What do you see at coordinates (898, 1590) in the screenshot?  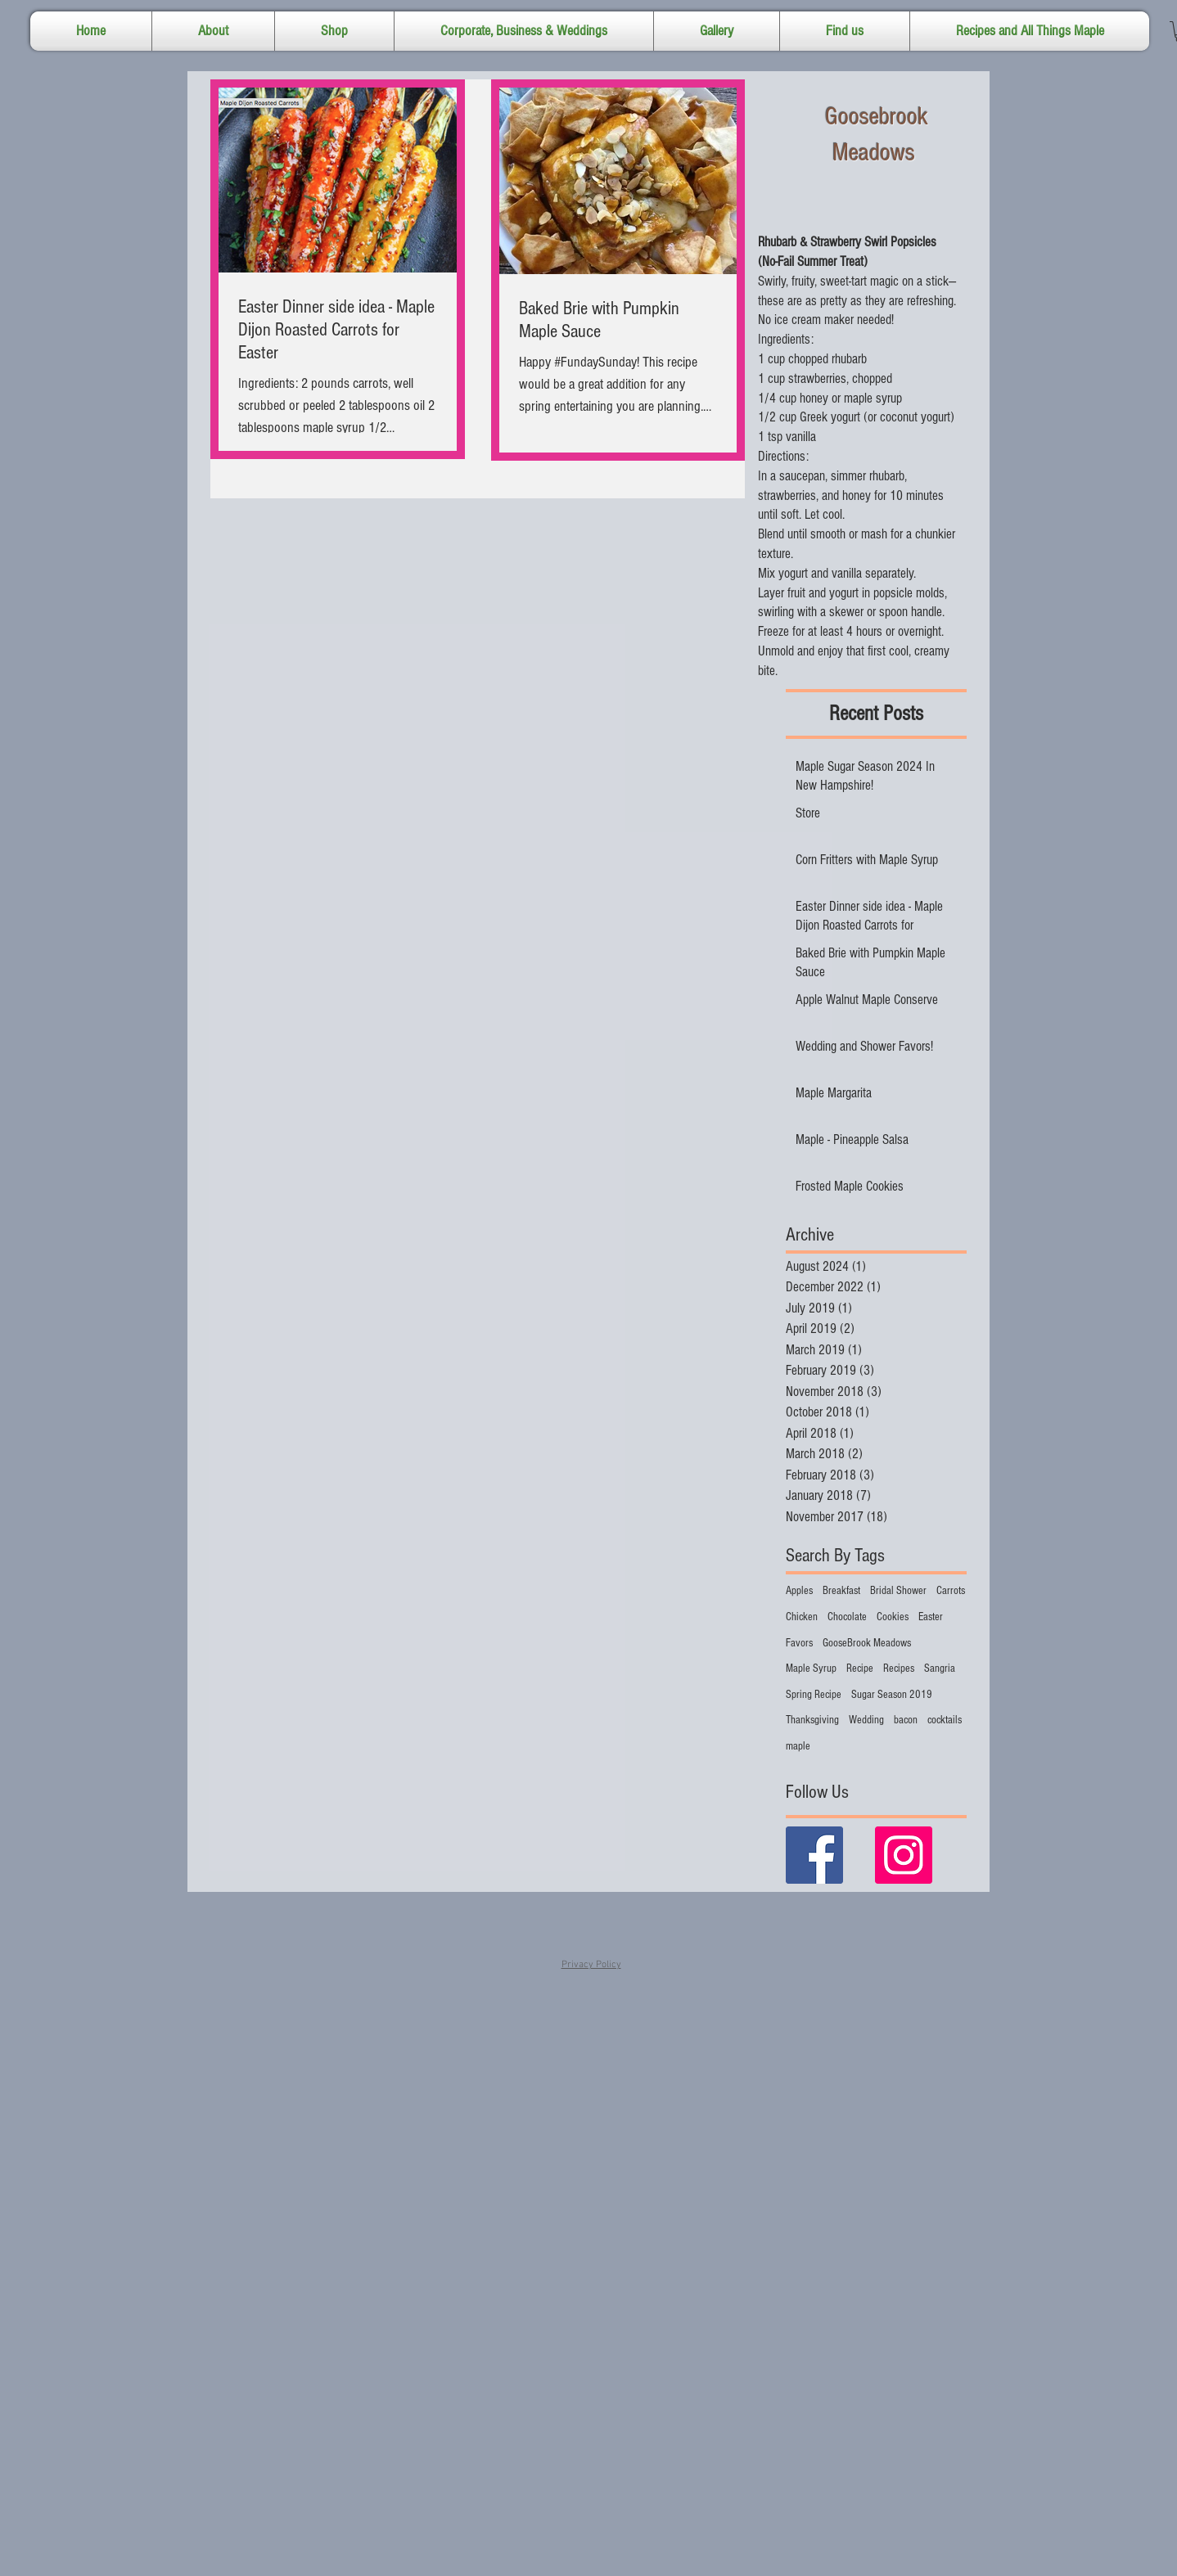 I see `Bridal Shower` at bounding box center [898, 1590].